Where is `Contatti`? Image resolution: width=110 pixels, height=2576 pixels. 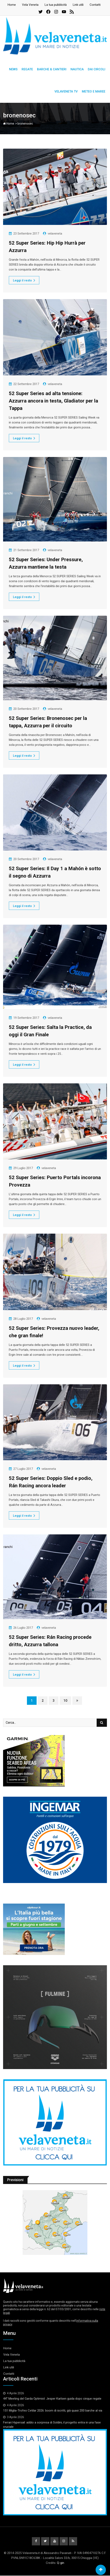
Contatti is located at coordinates (95, 5).